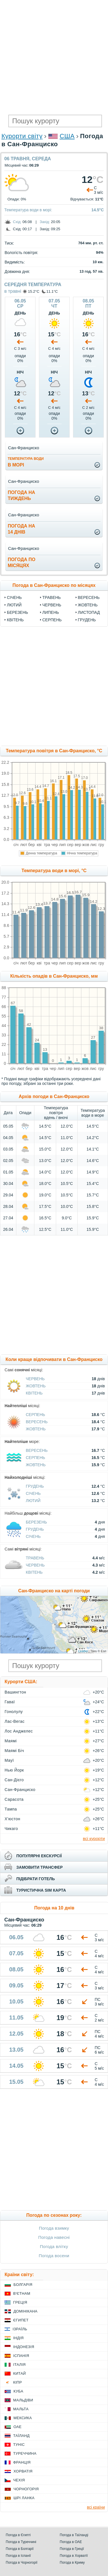 The height and width of the screenshot is (2576, 108). I want to click on Мауї, so click(9, 1760).